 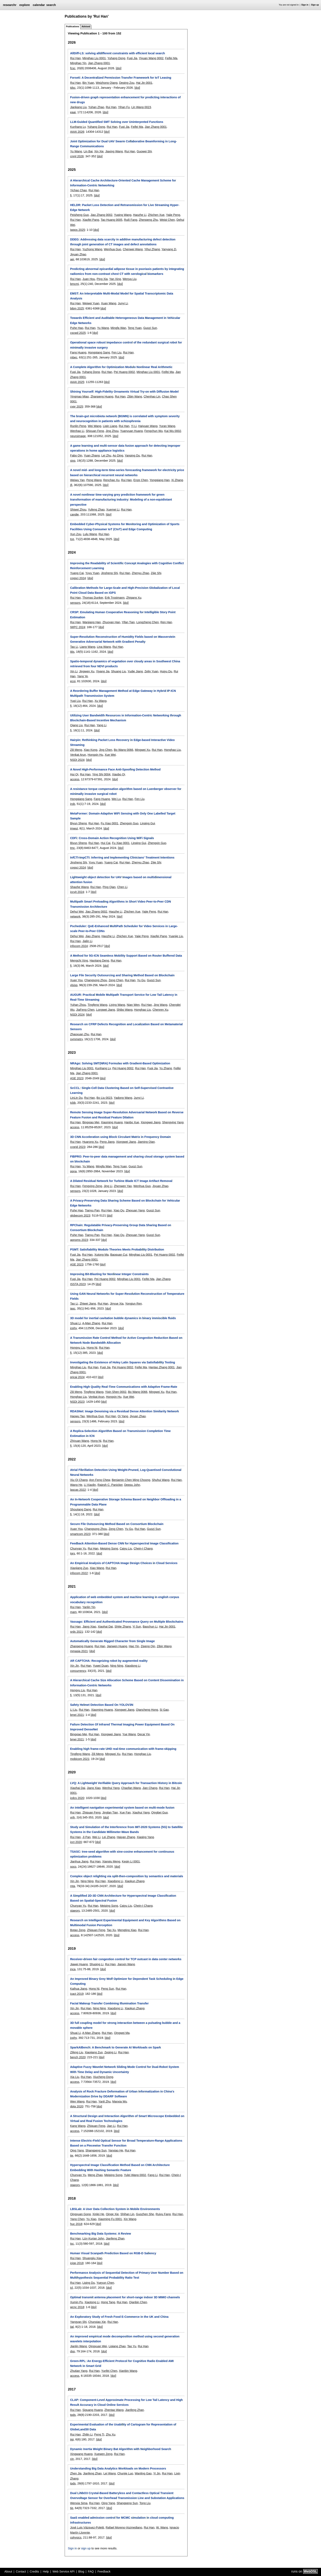 I want to click on tmc, so click(x=72, y=848).